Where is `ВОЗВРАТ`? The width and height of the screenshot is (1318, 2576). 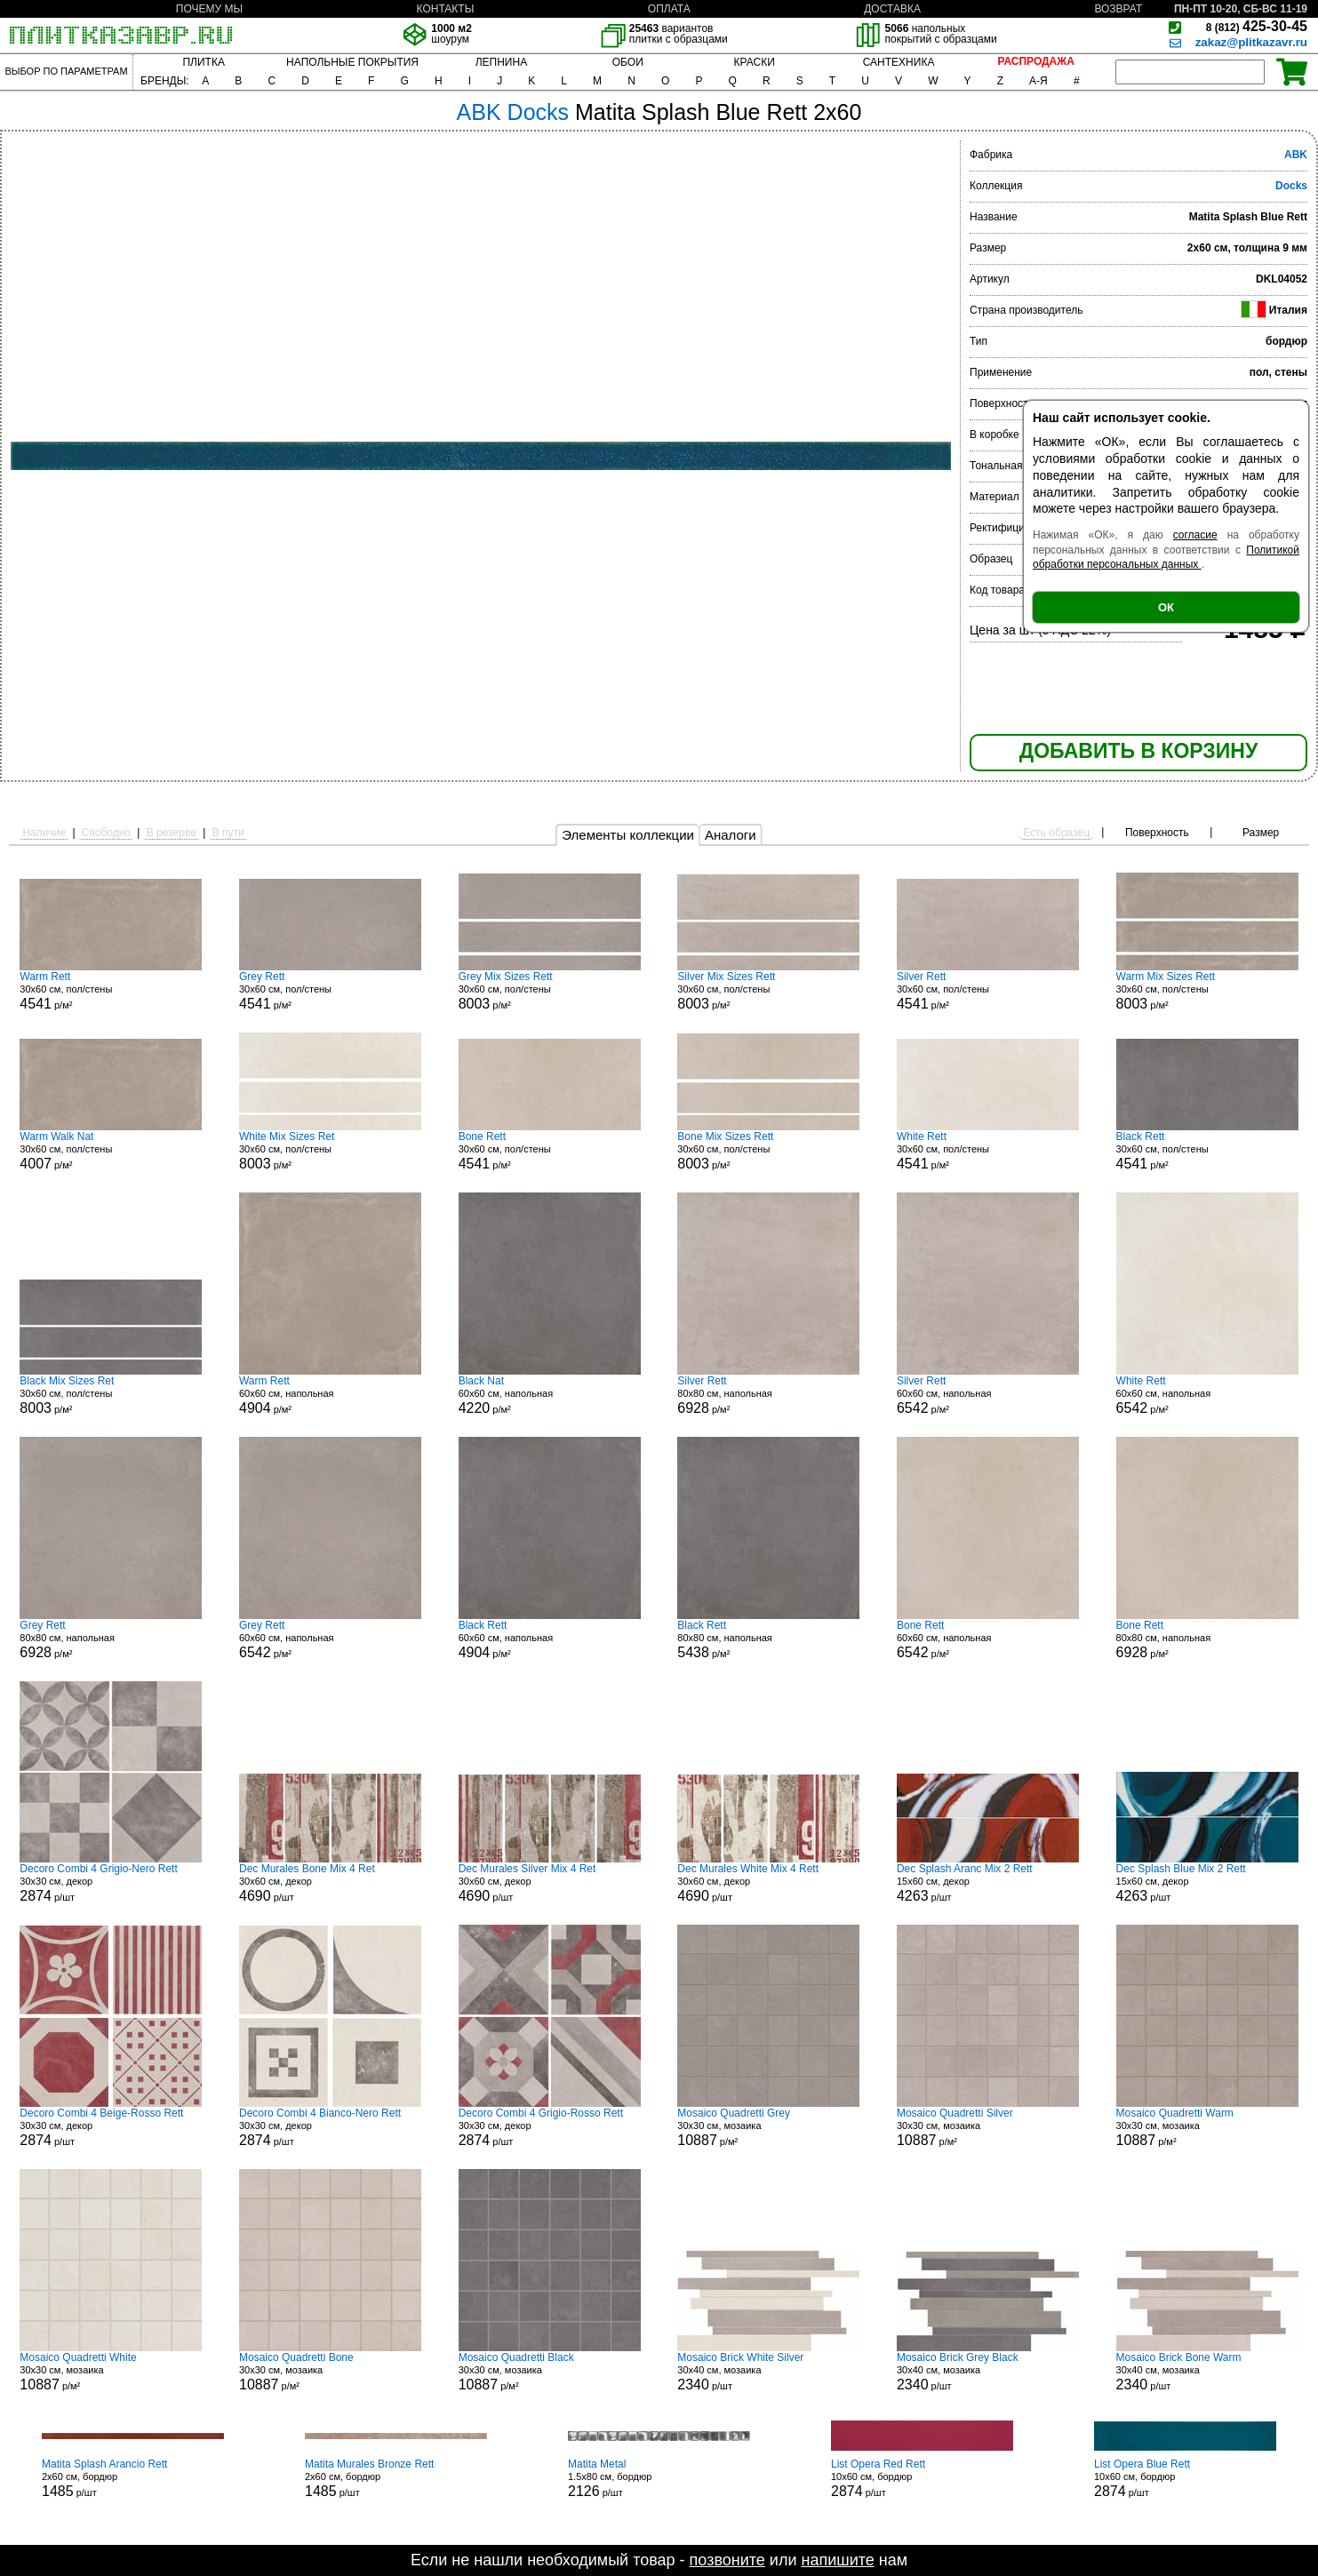
ВОЗВРАТ is located at coordinates (1118, 9).